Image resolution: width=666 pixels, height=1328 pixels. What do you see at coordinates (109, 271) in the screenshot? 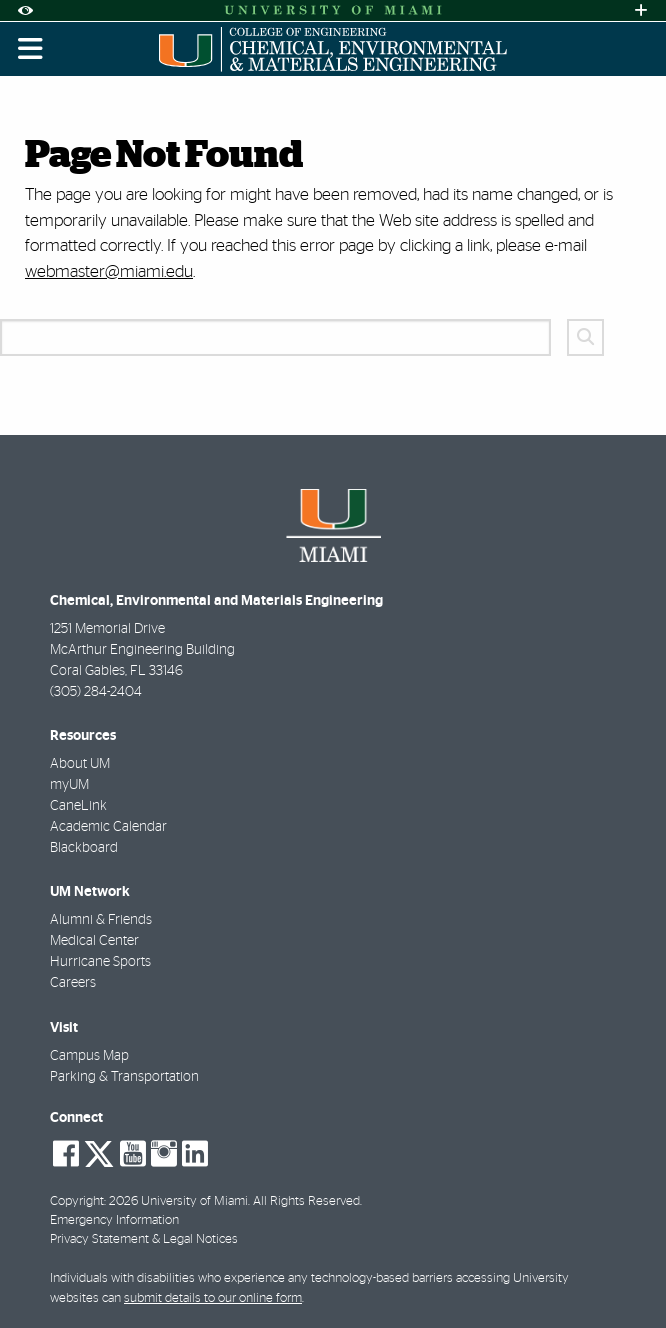
I see `webmaster@miami.edu` at bounding box center [109, 271].